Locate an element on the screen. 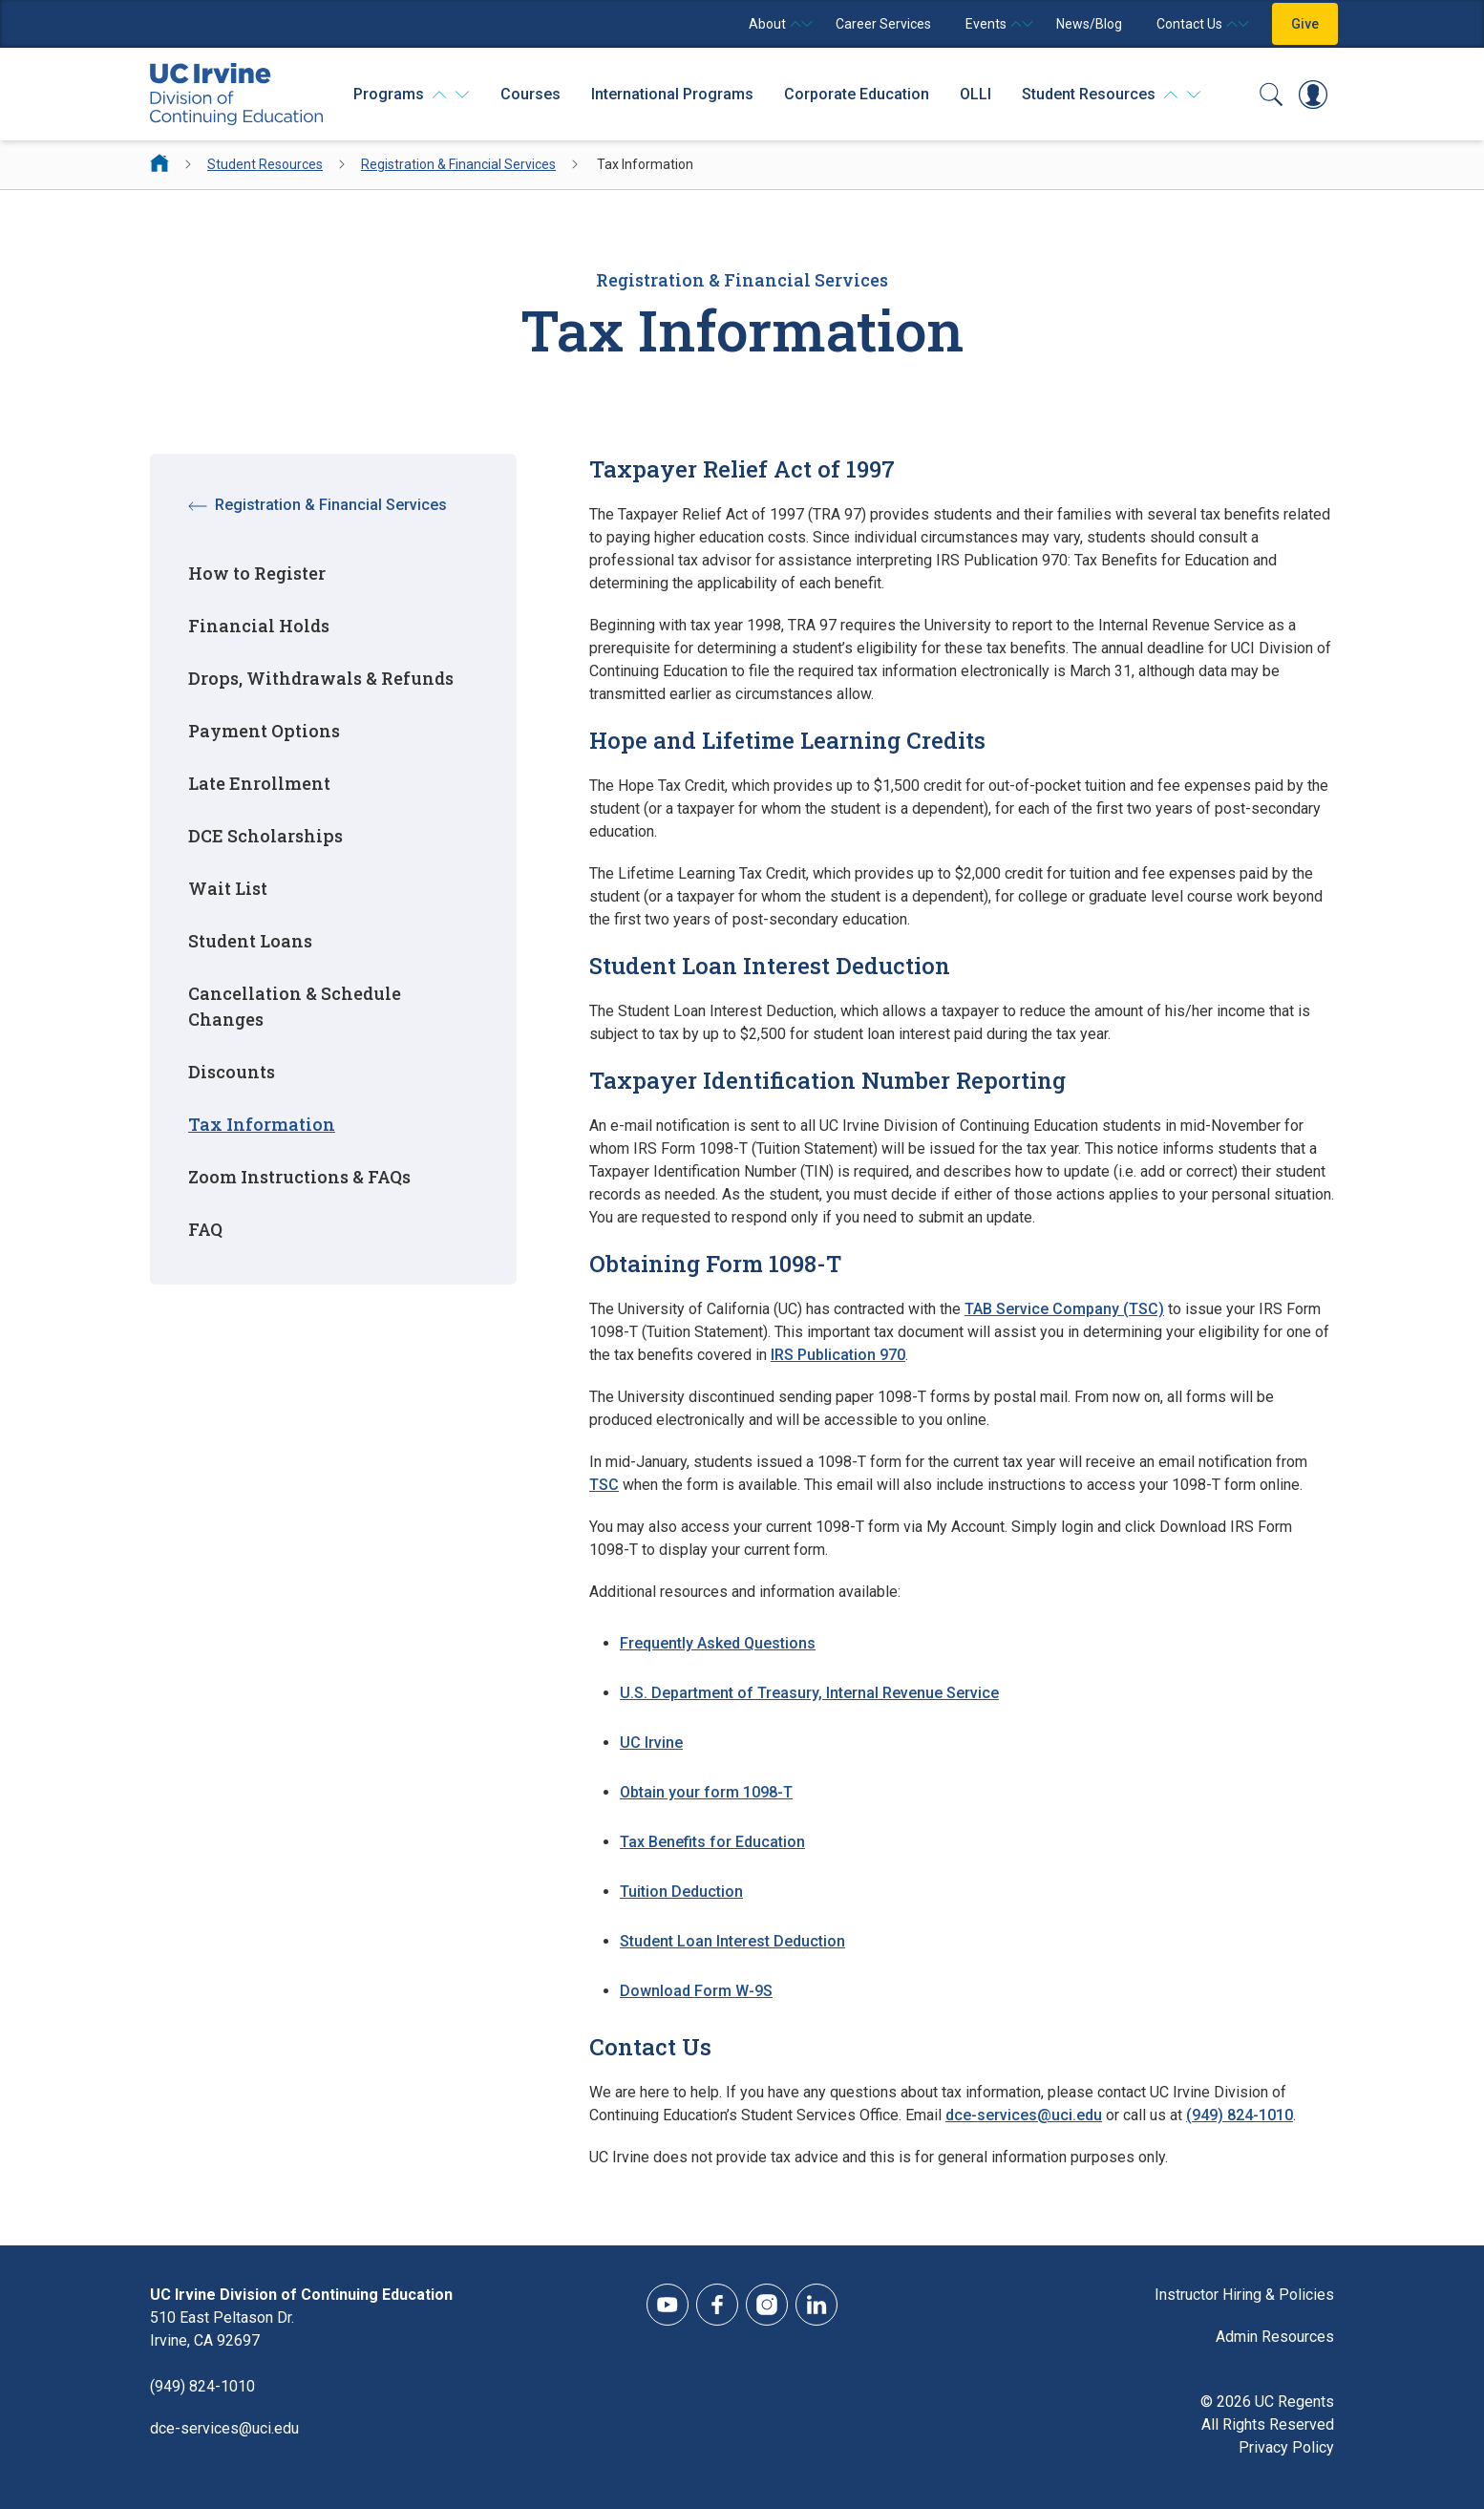  (949) 824-1010 is located at coordinates (1239, 2115).